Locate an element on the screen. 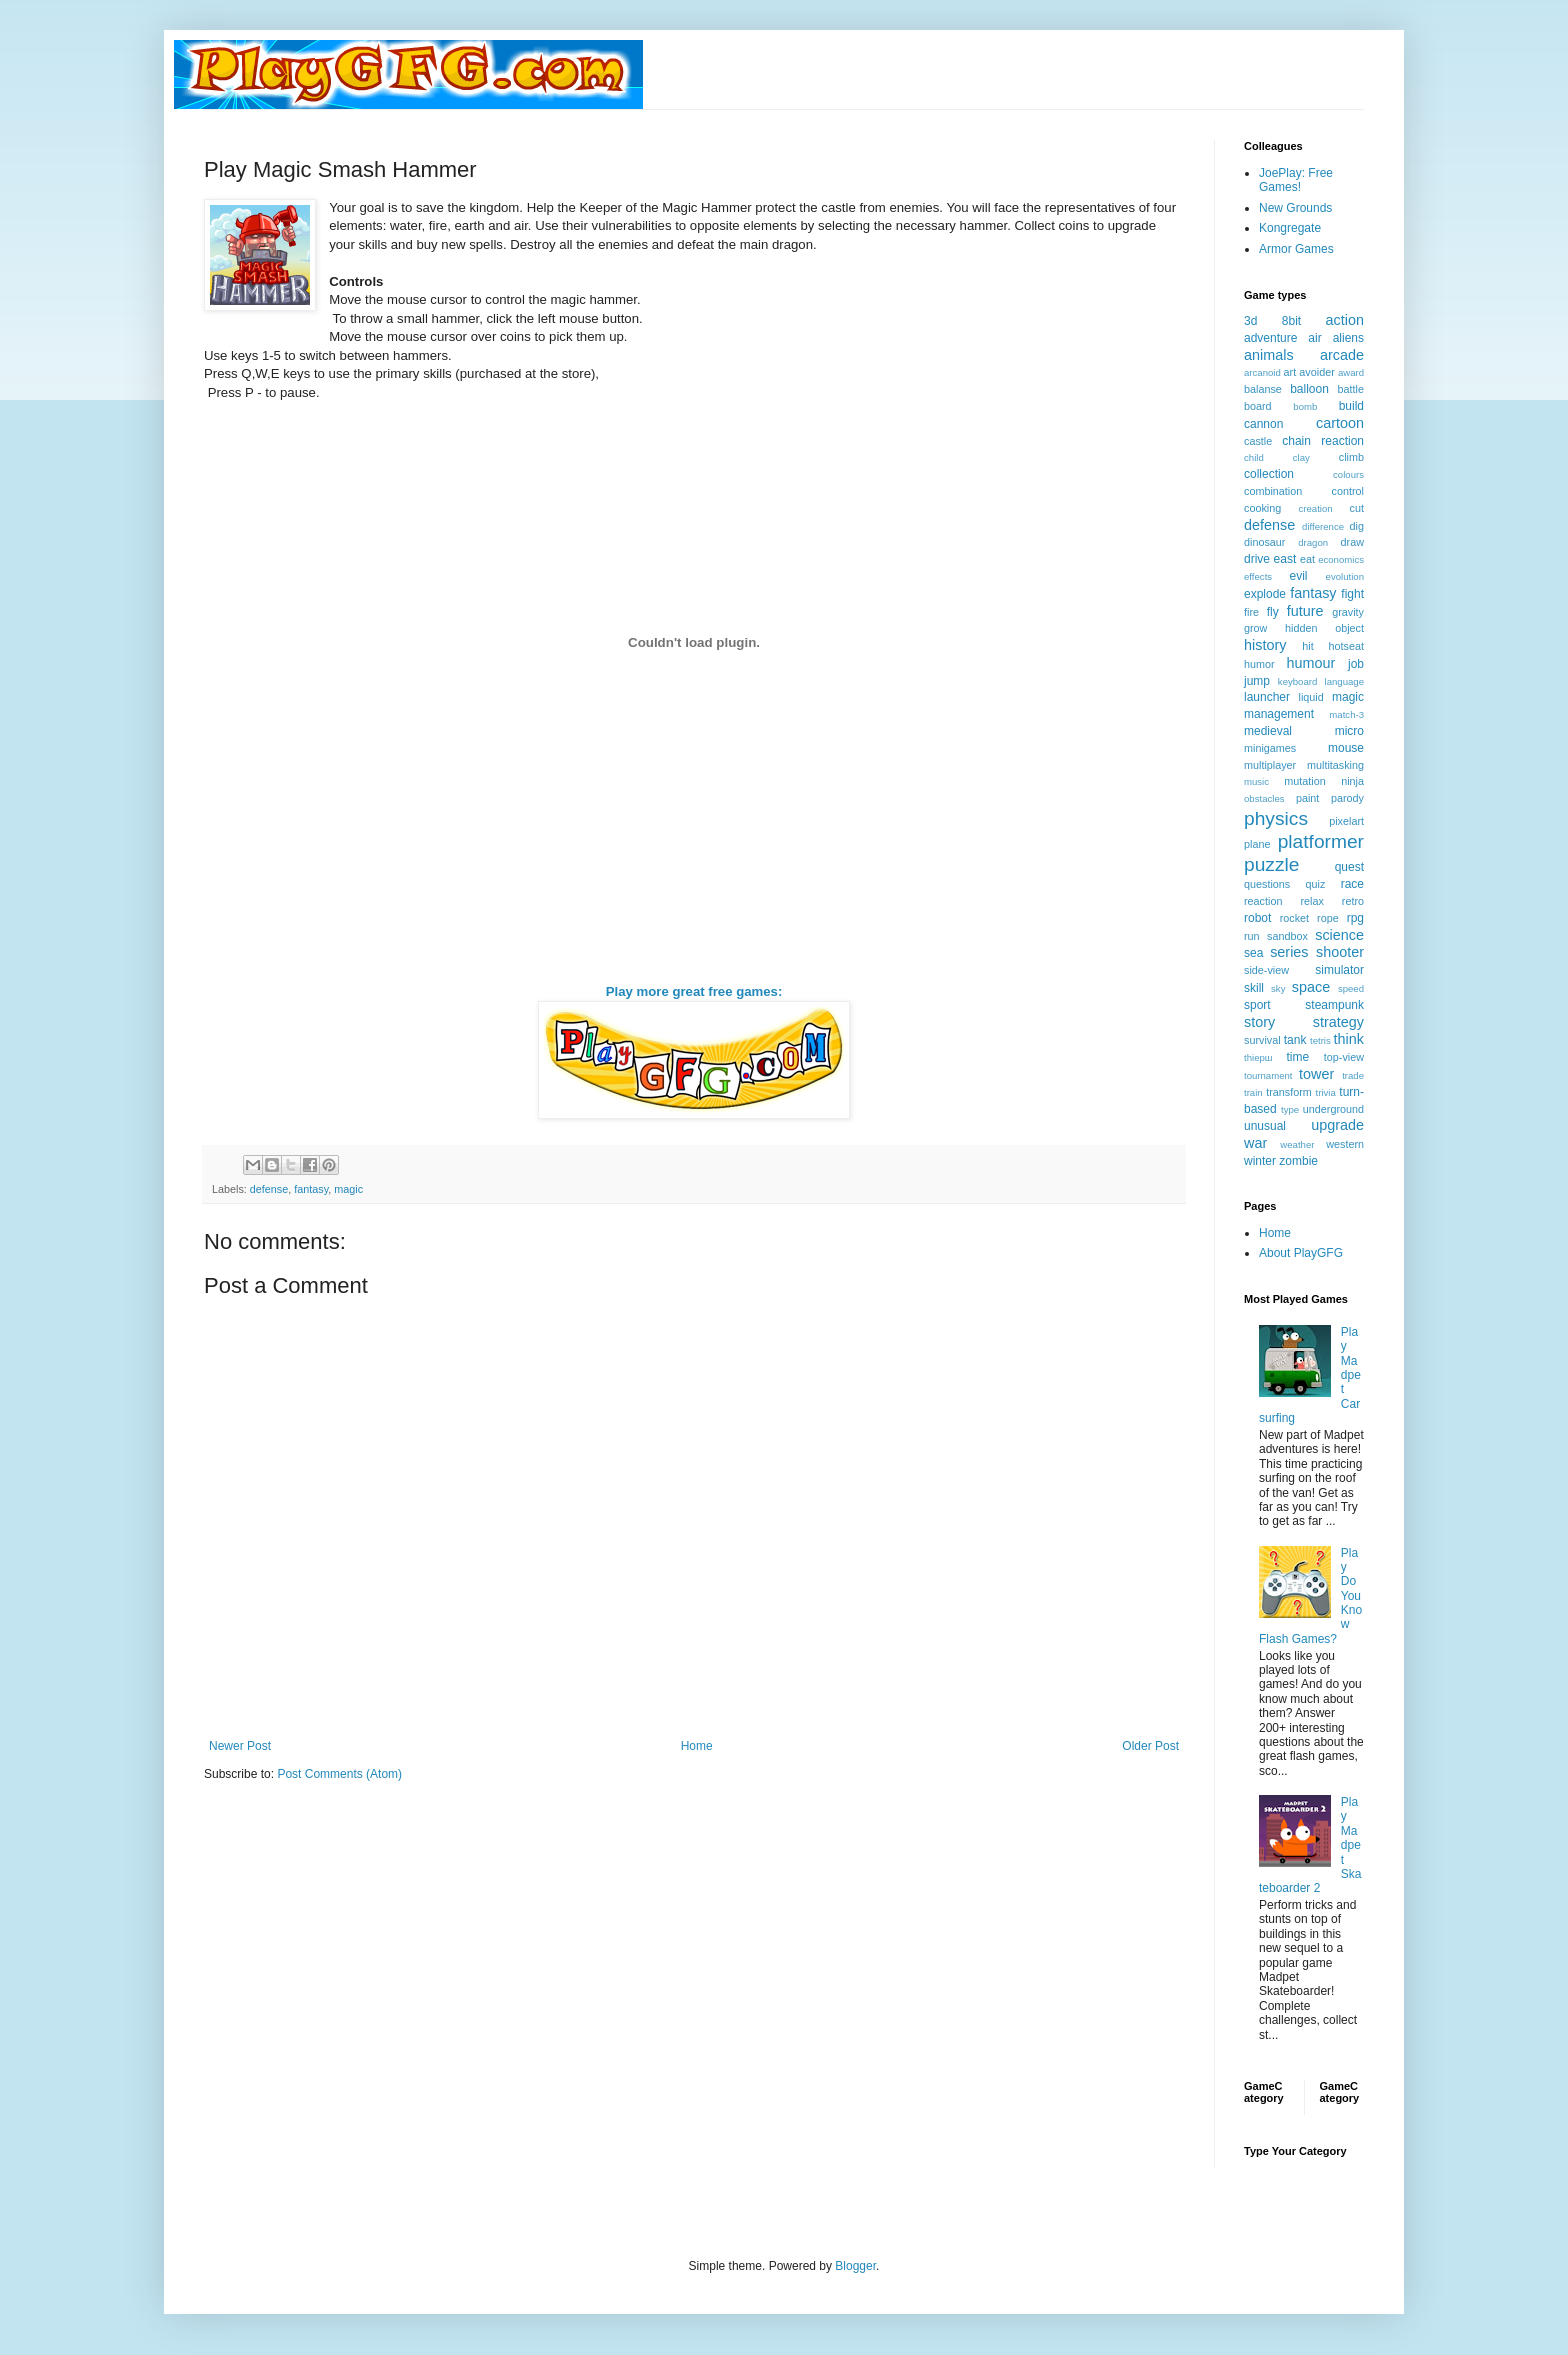  balloon is located at coordinates (1309, 389).